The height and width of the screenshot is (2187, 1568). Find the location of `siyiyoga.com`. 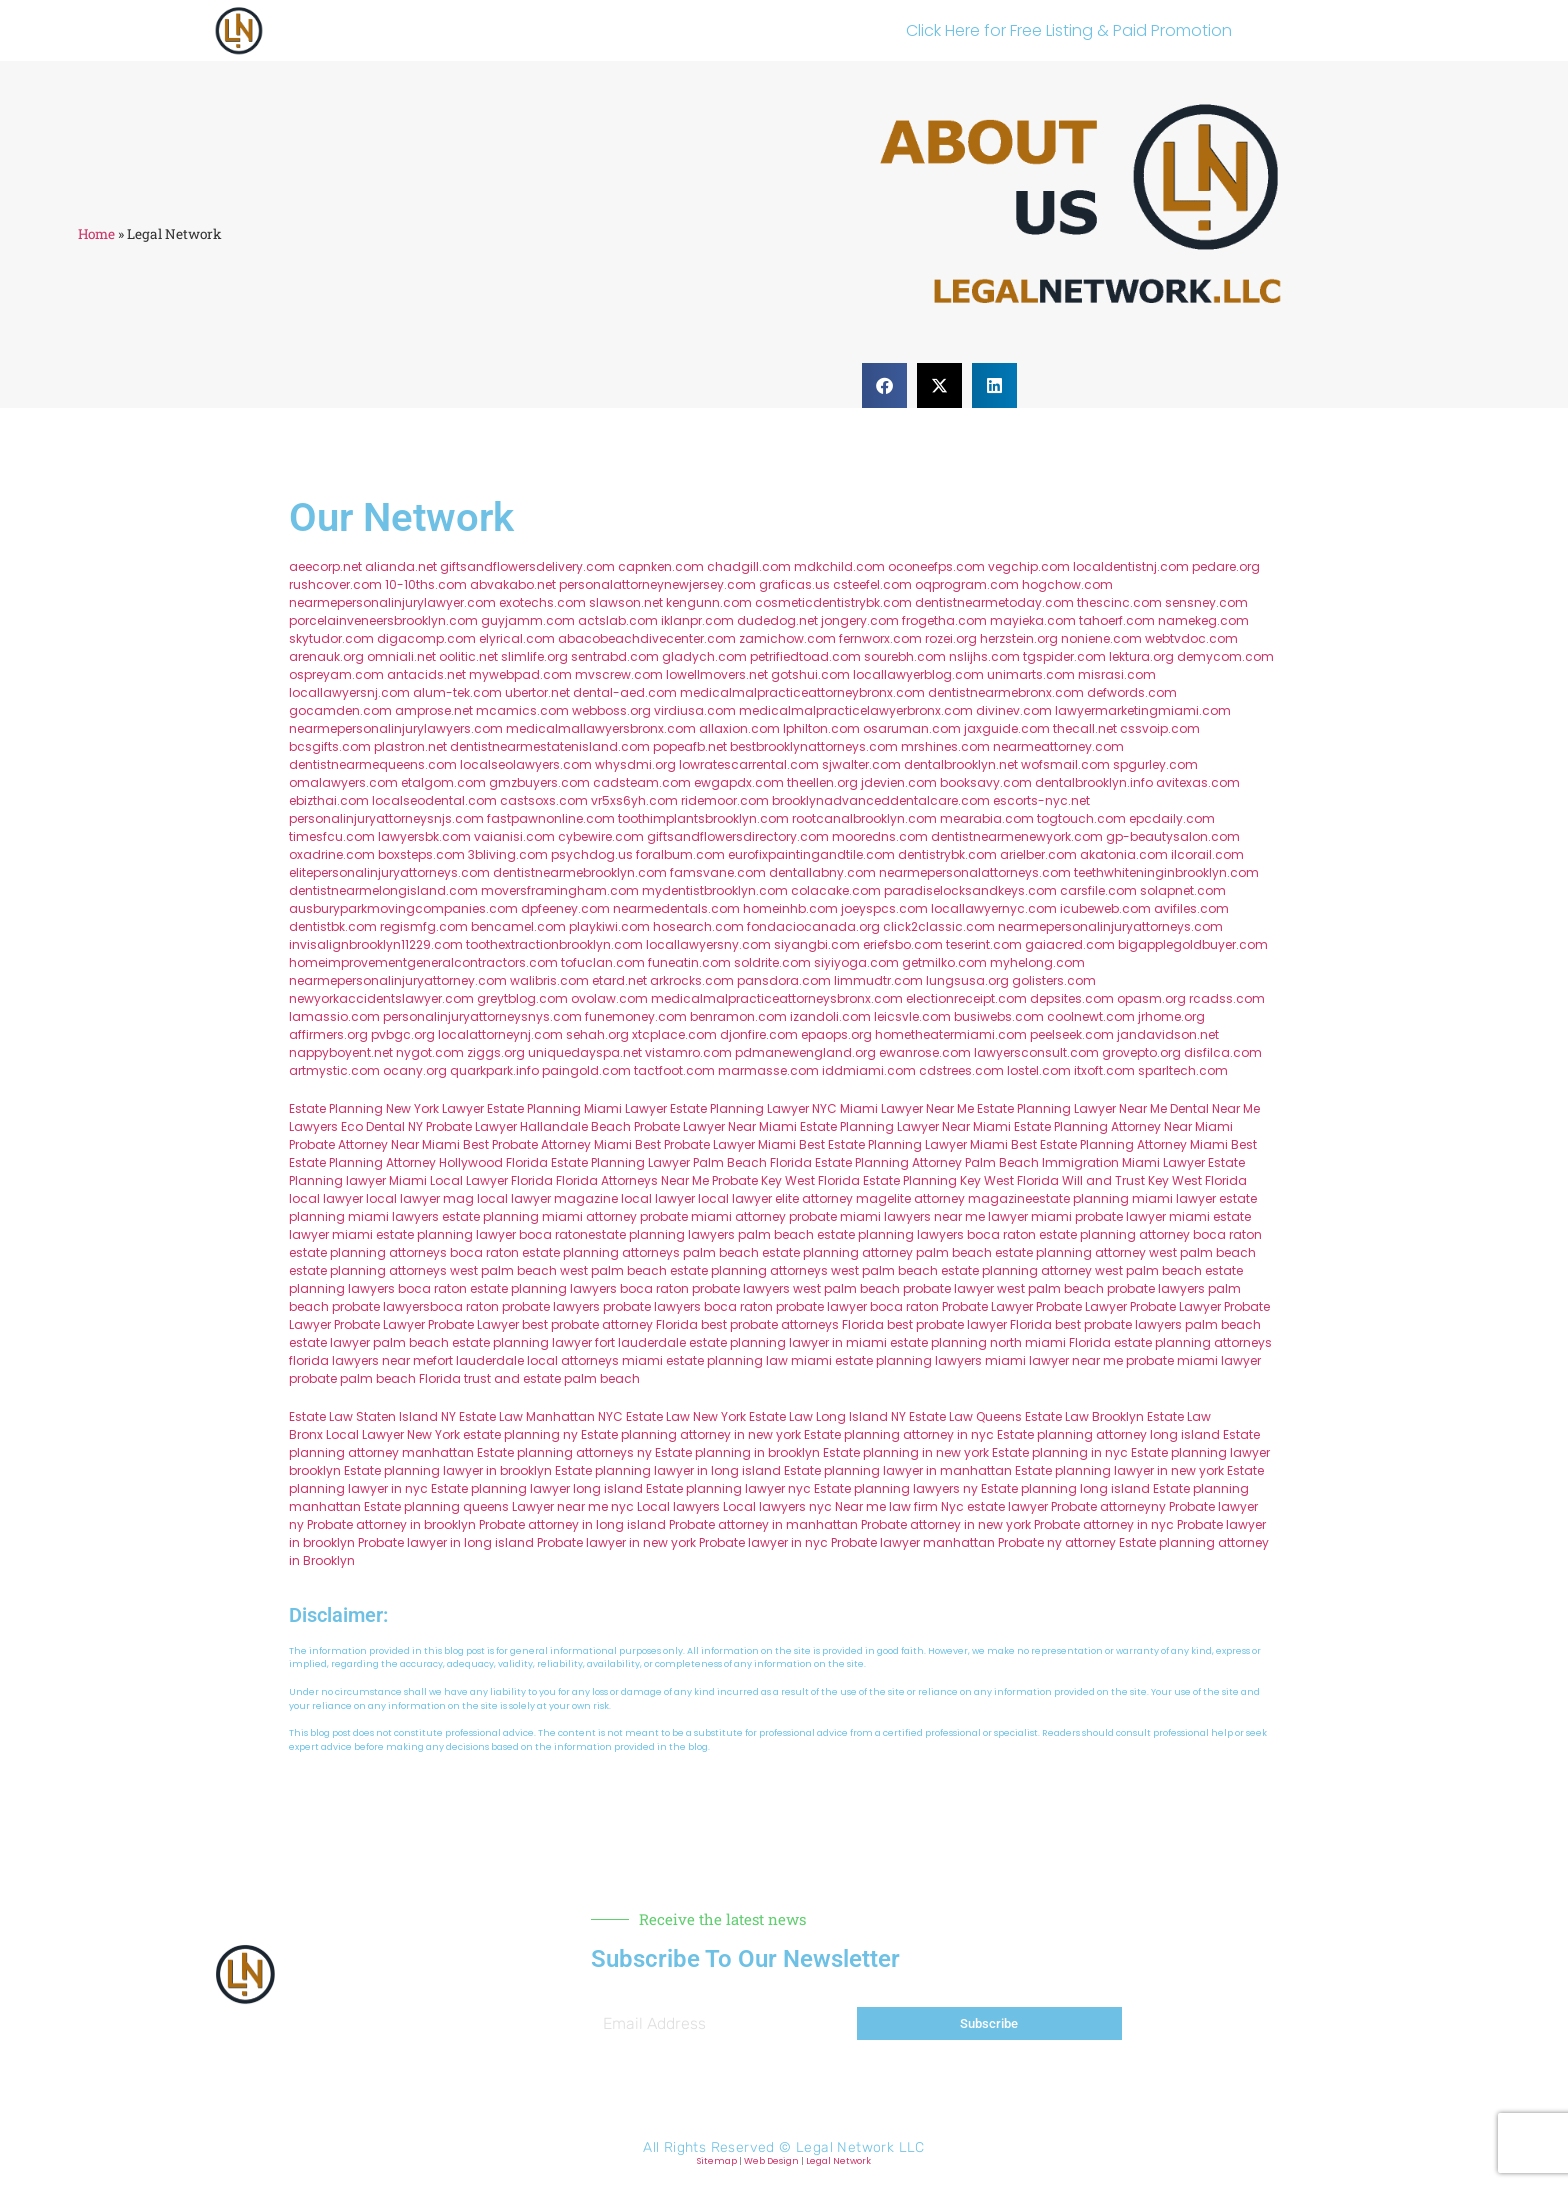

siyiyoga.com is located at coordinates (856, 962).